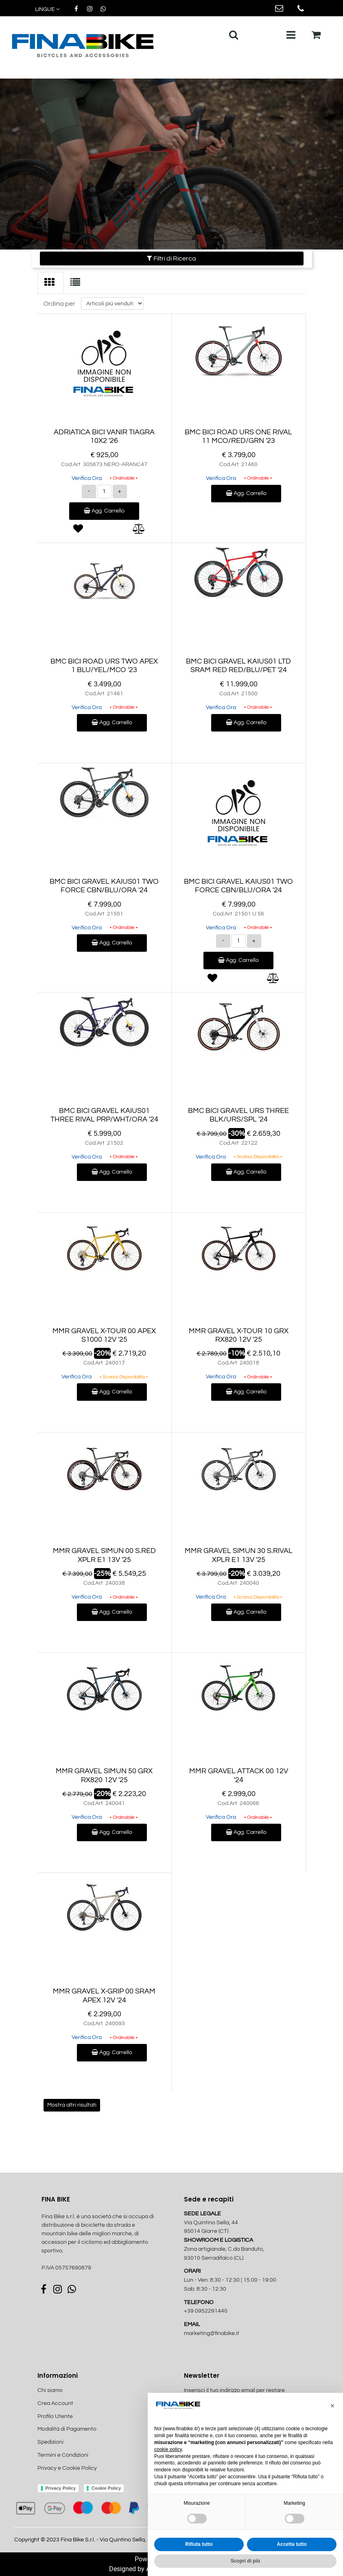 This screenshot has height=2576, width=343. I want to click on Mostra altri risultati, so click(71, 2105).